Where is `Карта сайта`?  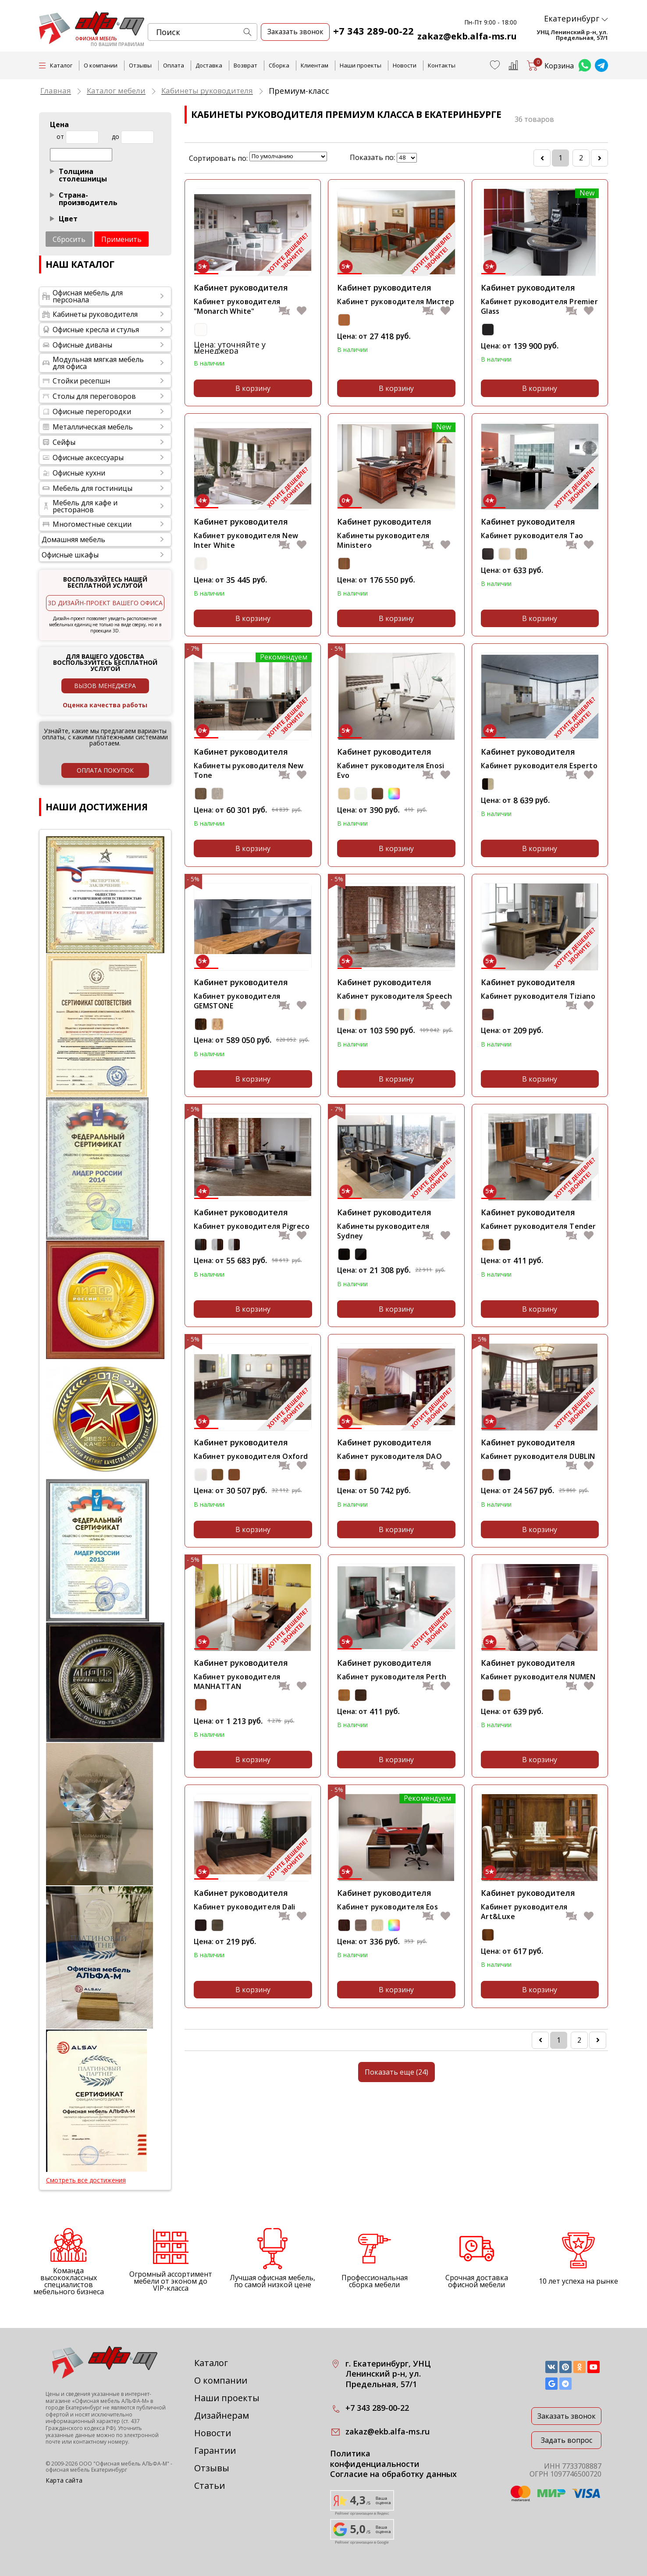
Карта сайта is located at coordinates (64, 2480).